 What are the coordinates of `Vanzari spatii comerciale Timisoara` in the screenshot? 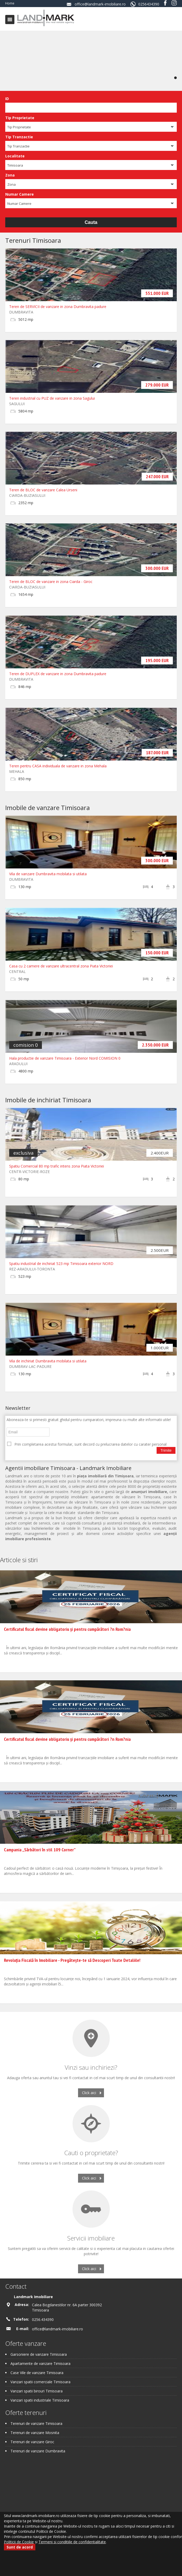 It's located at (40, 2381).